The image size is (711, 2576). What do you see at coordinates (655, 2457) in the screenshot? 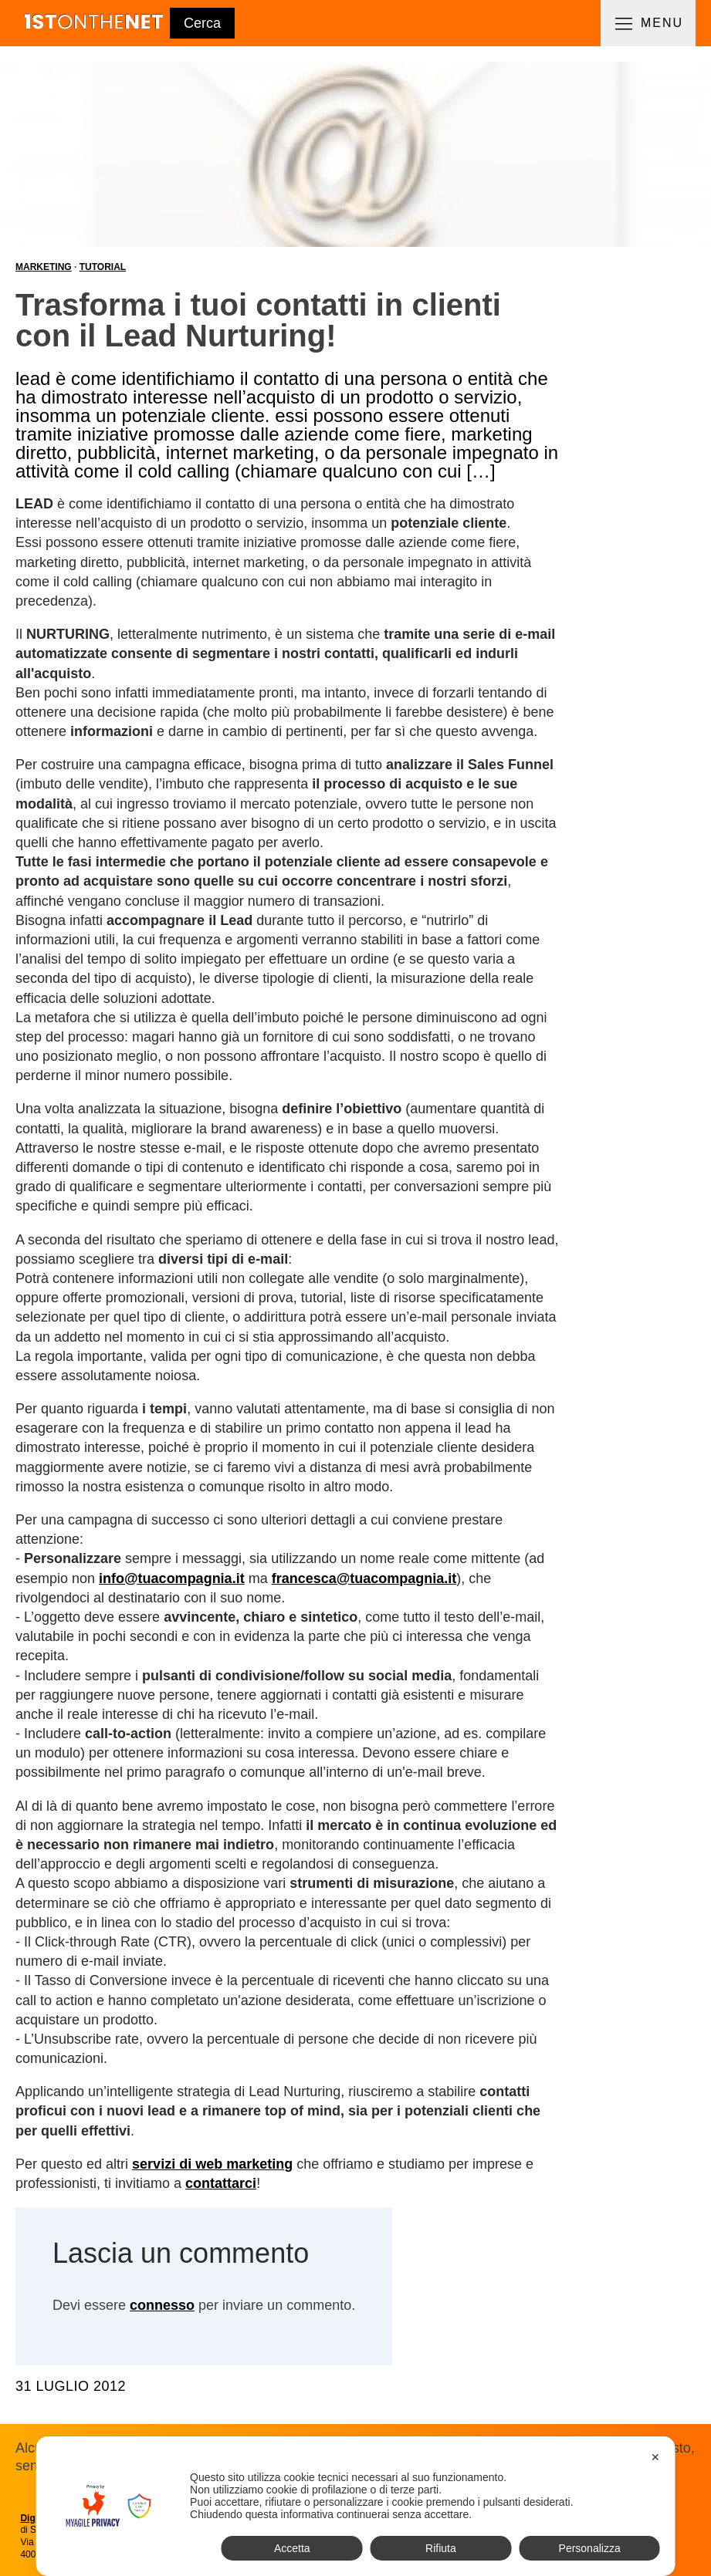
I see `✕ [button]` at bounding box center [655, 2457].